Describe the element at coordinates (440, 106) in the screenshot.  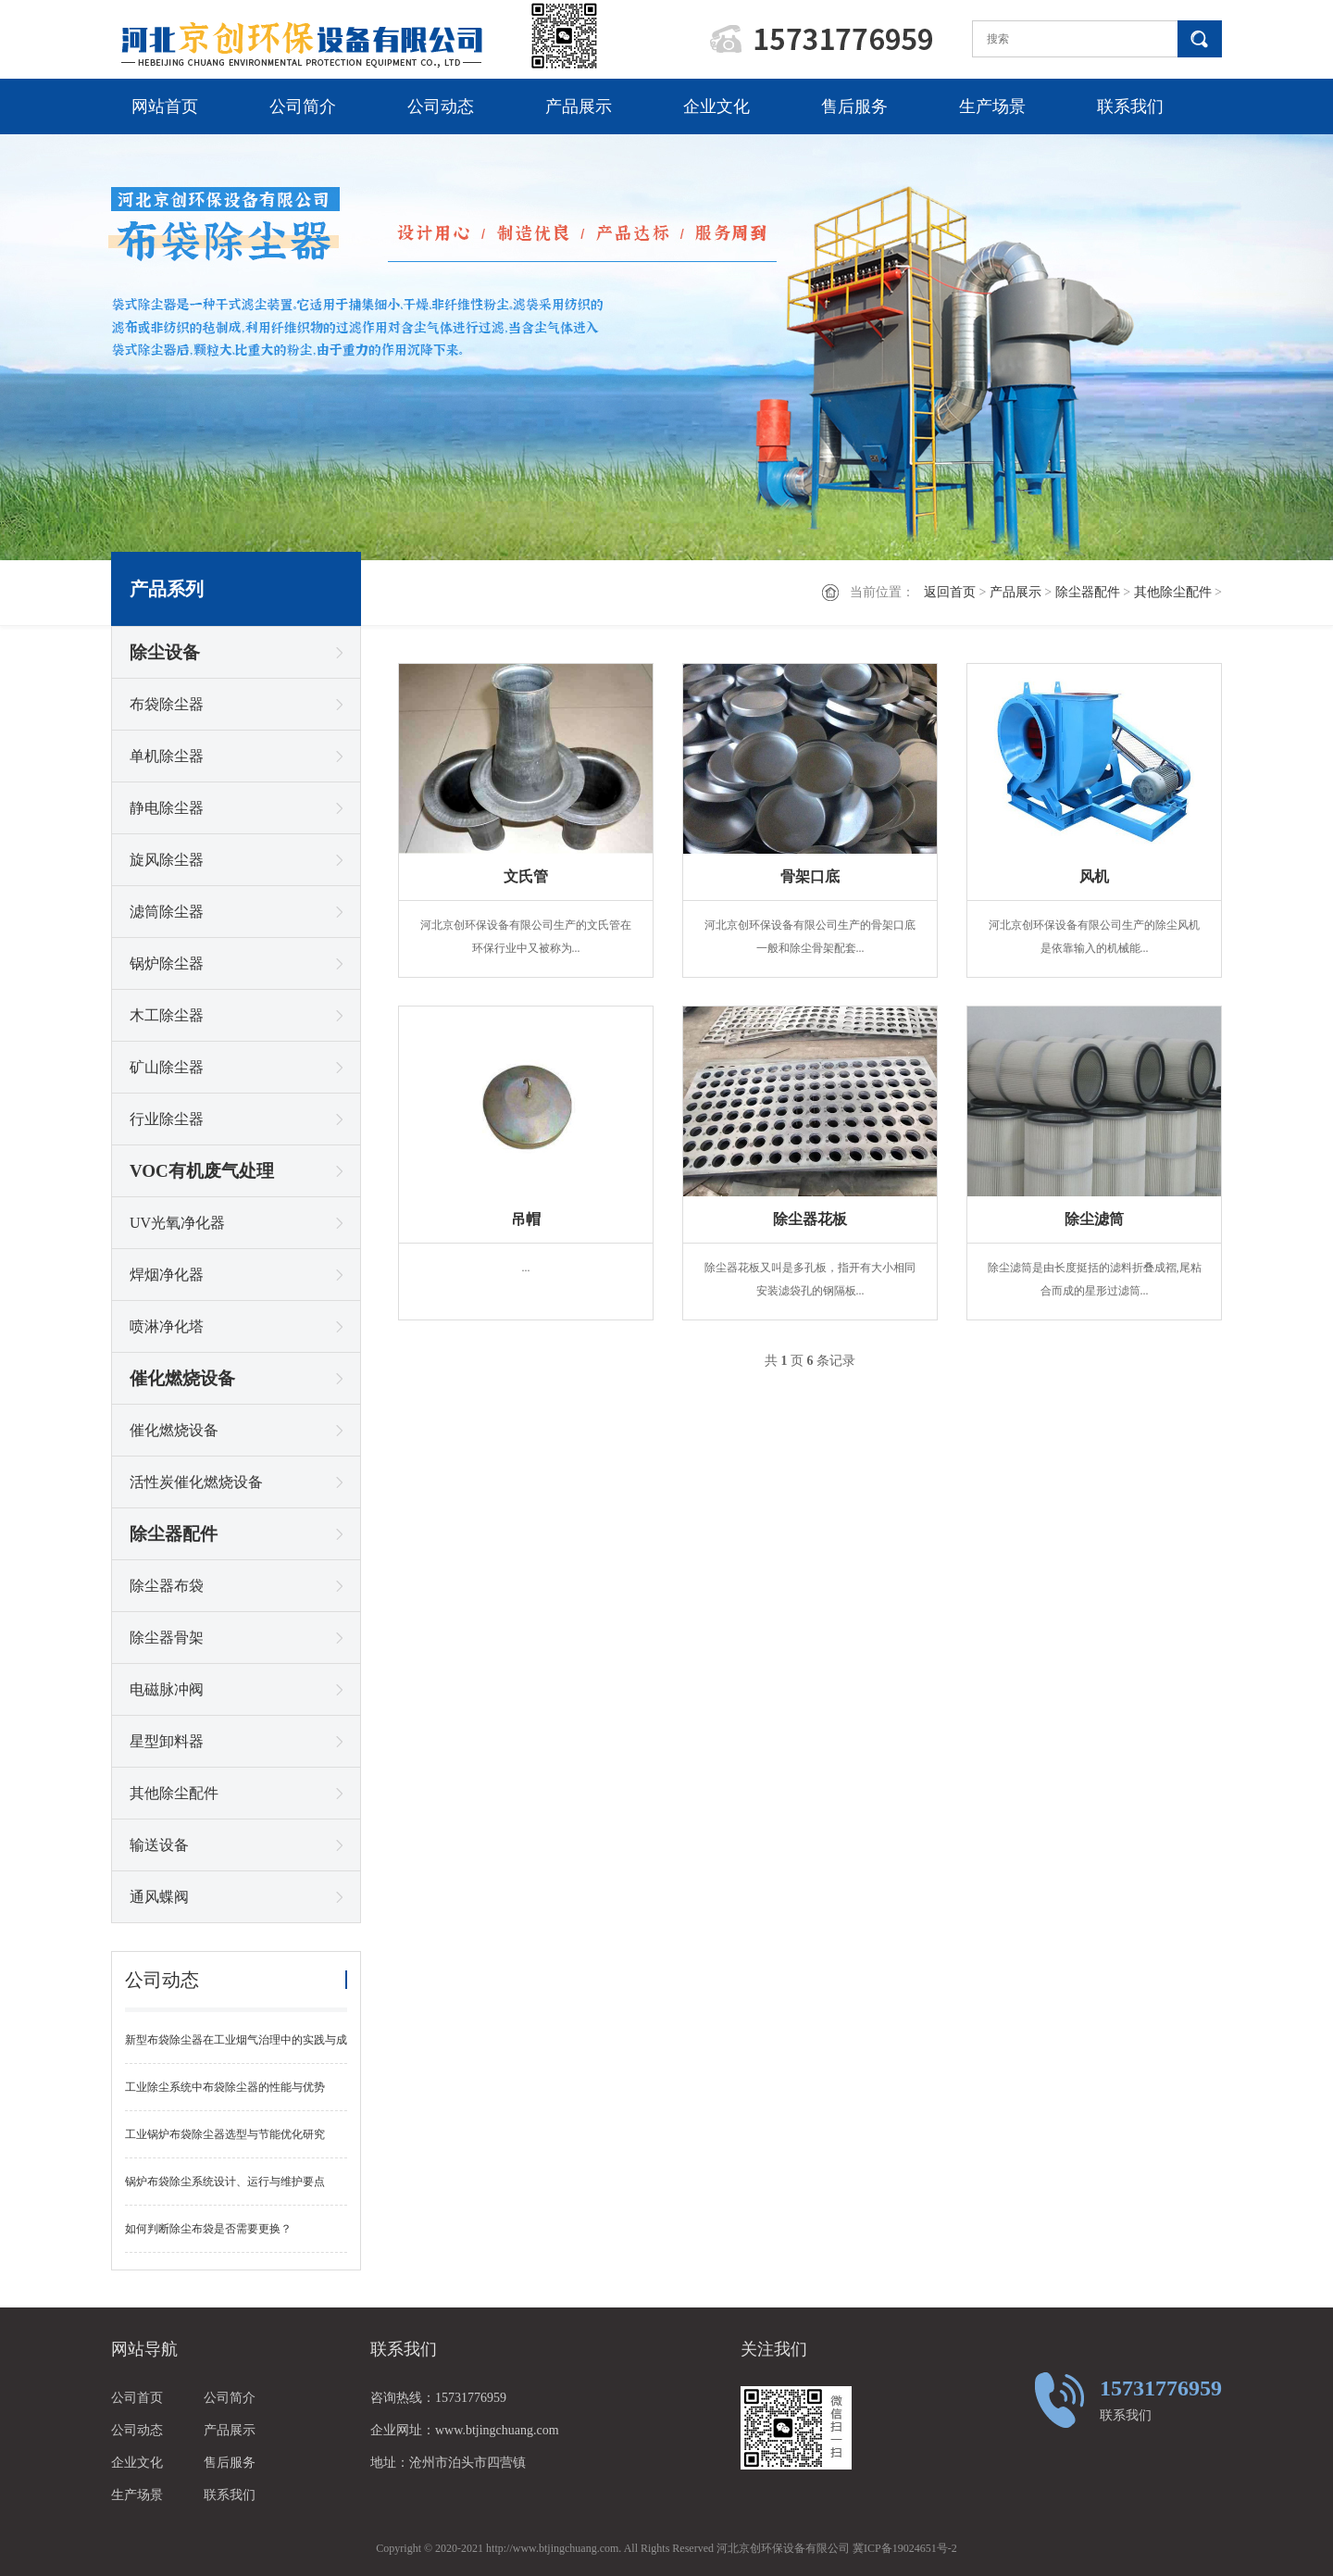
I see `公司动态` at that location.